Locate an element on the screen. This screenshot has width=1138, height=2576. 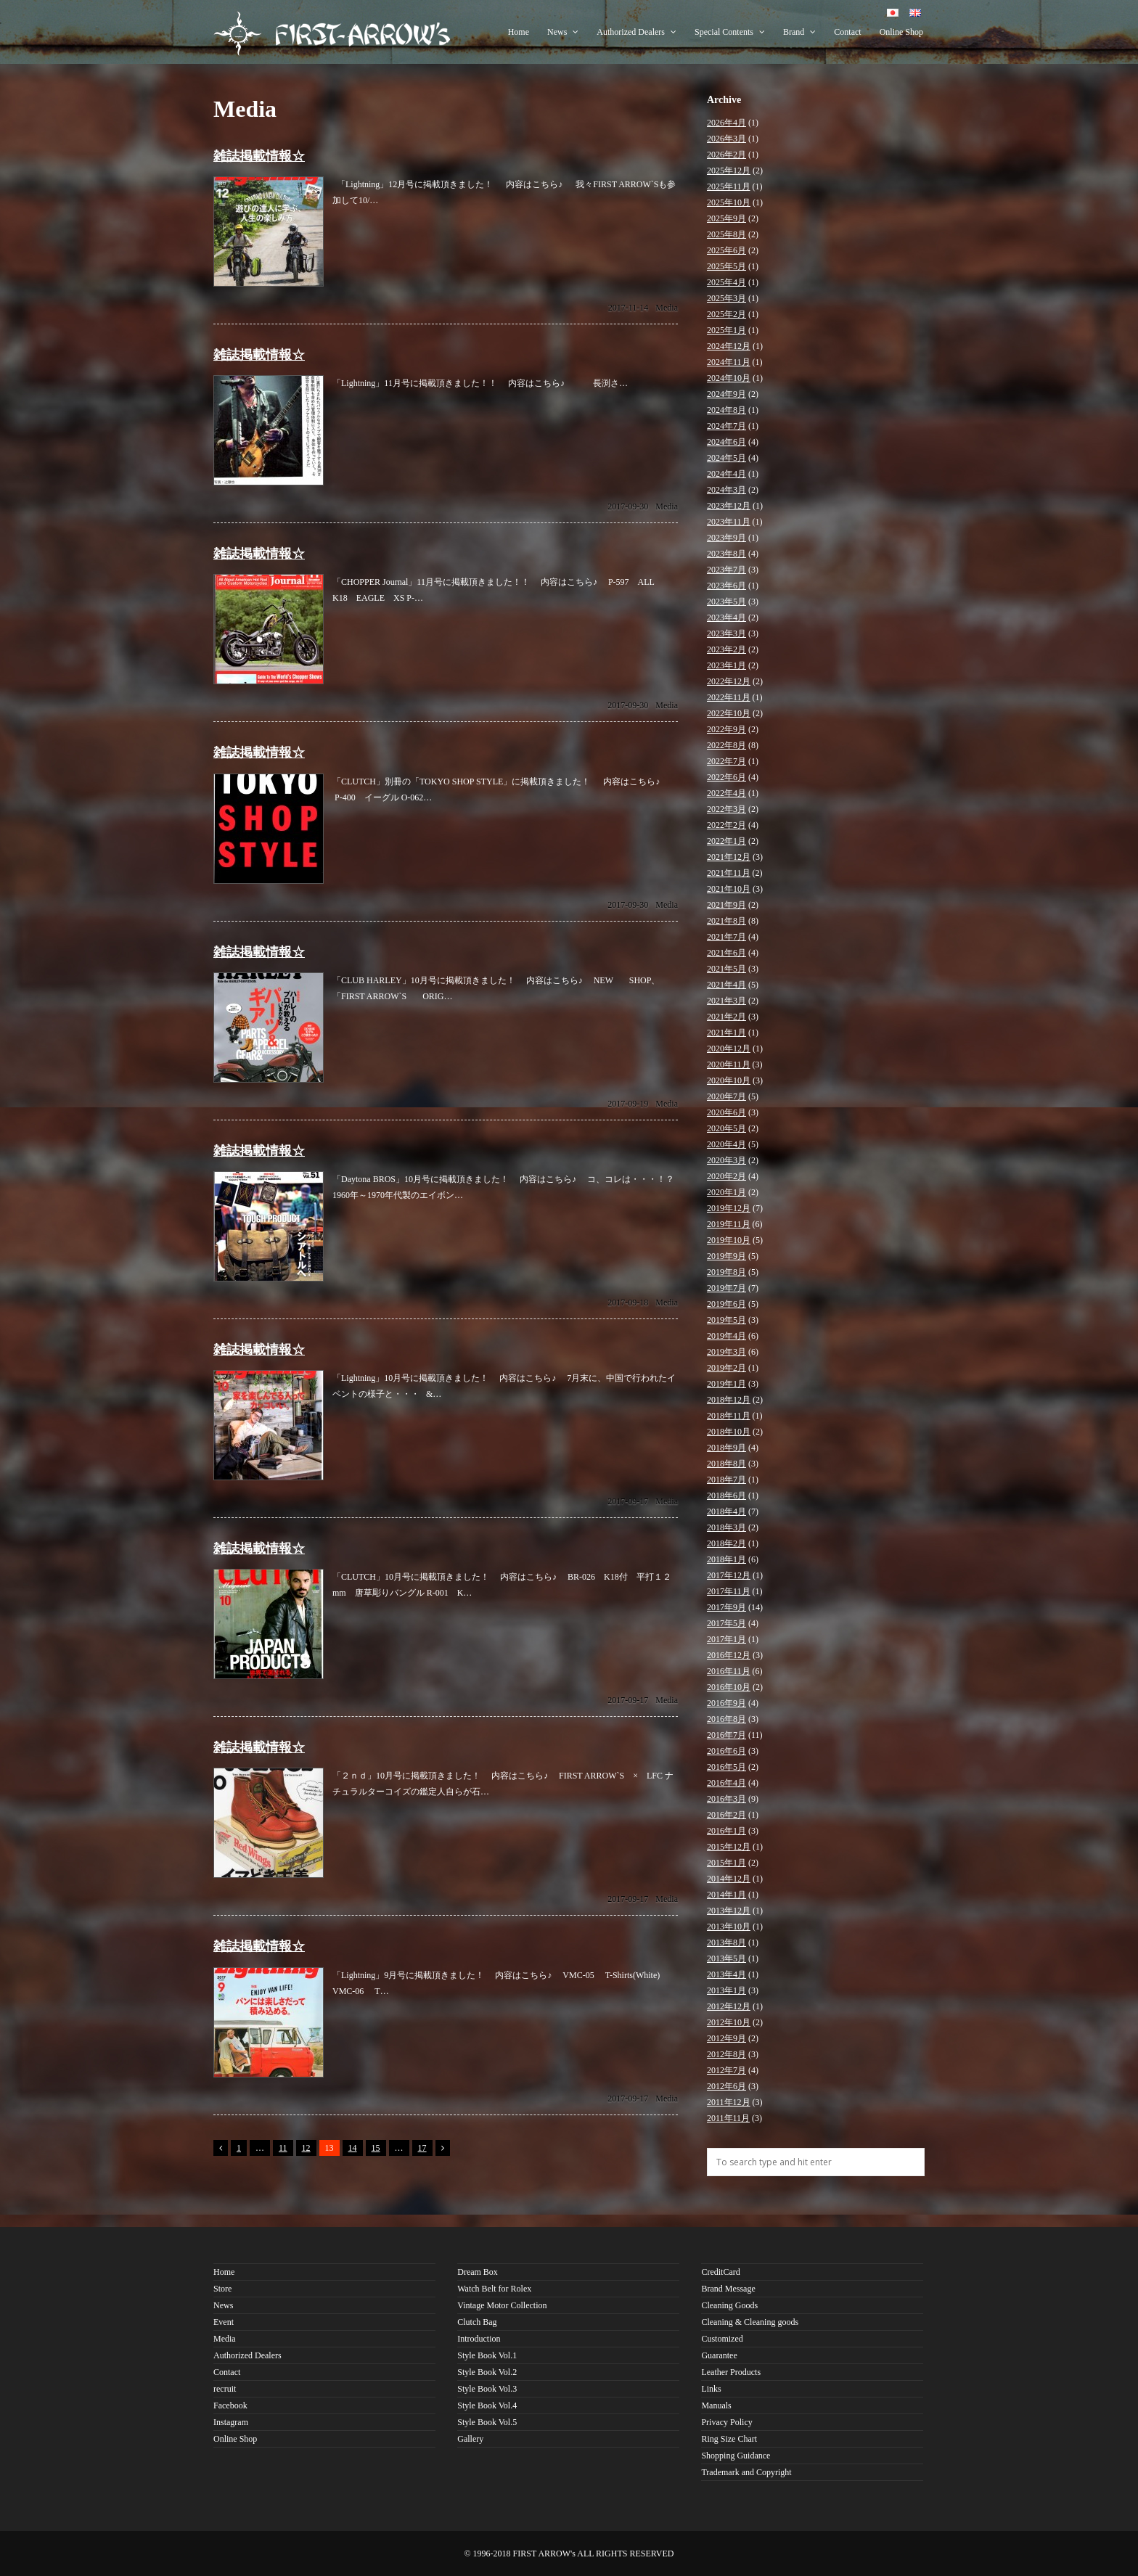
Introduction is located at coordinates (478, 2339).